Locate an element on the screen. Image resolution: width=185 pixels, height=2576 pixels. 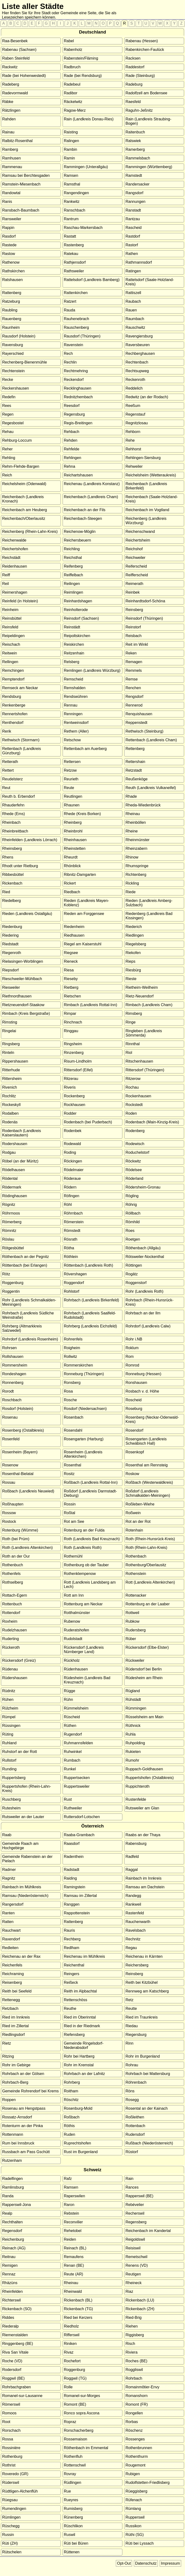
Rosendorf is located at coordinates (134, 1430).